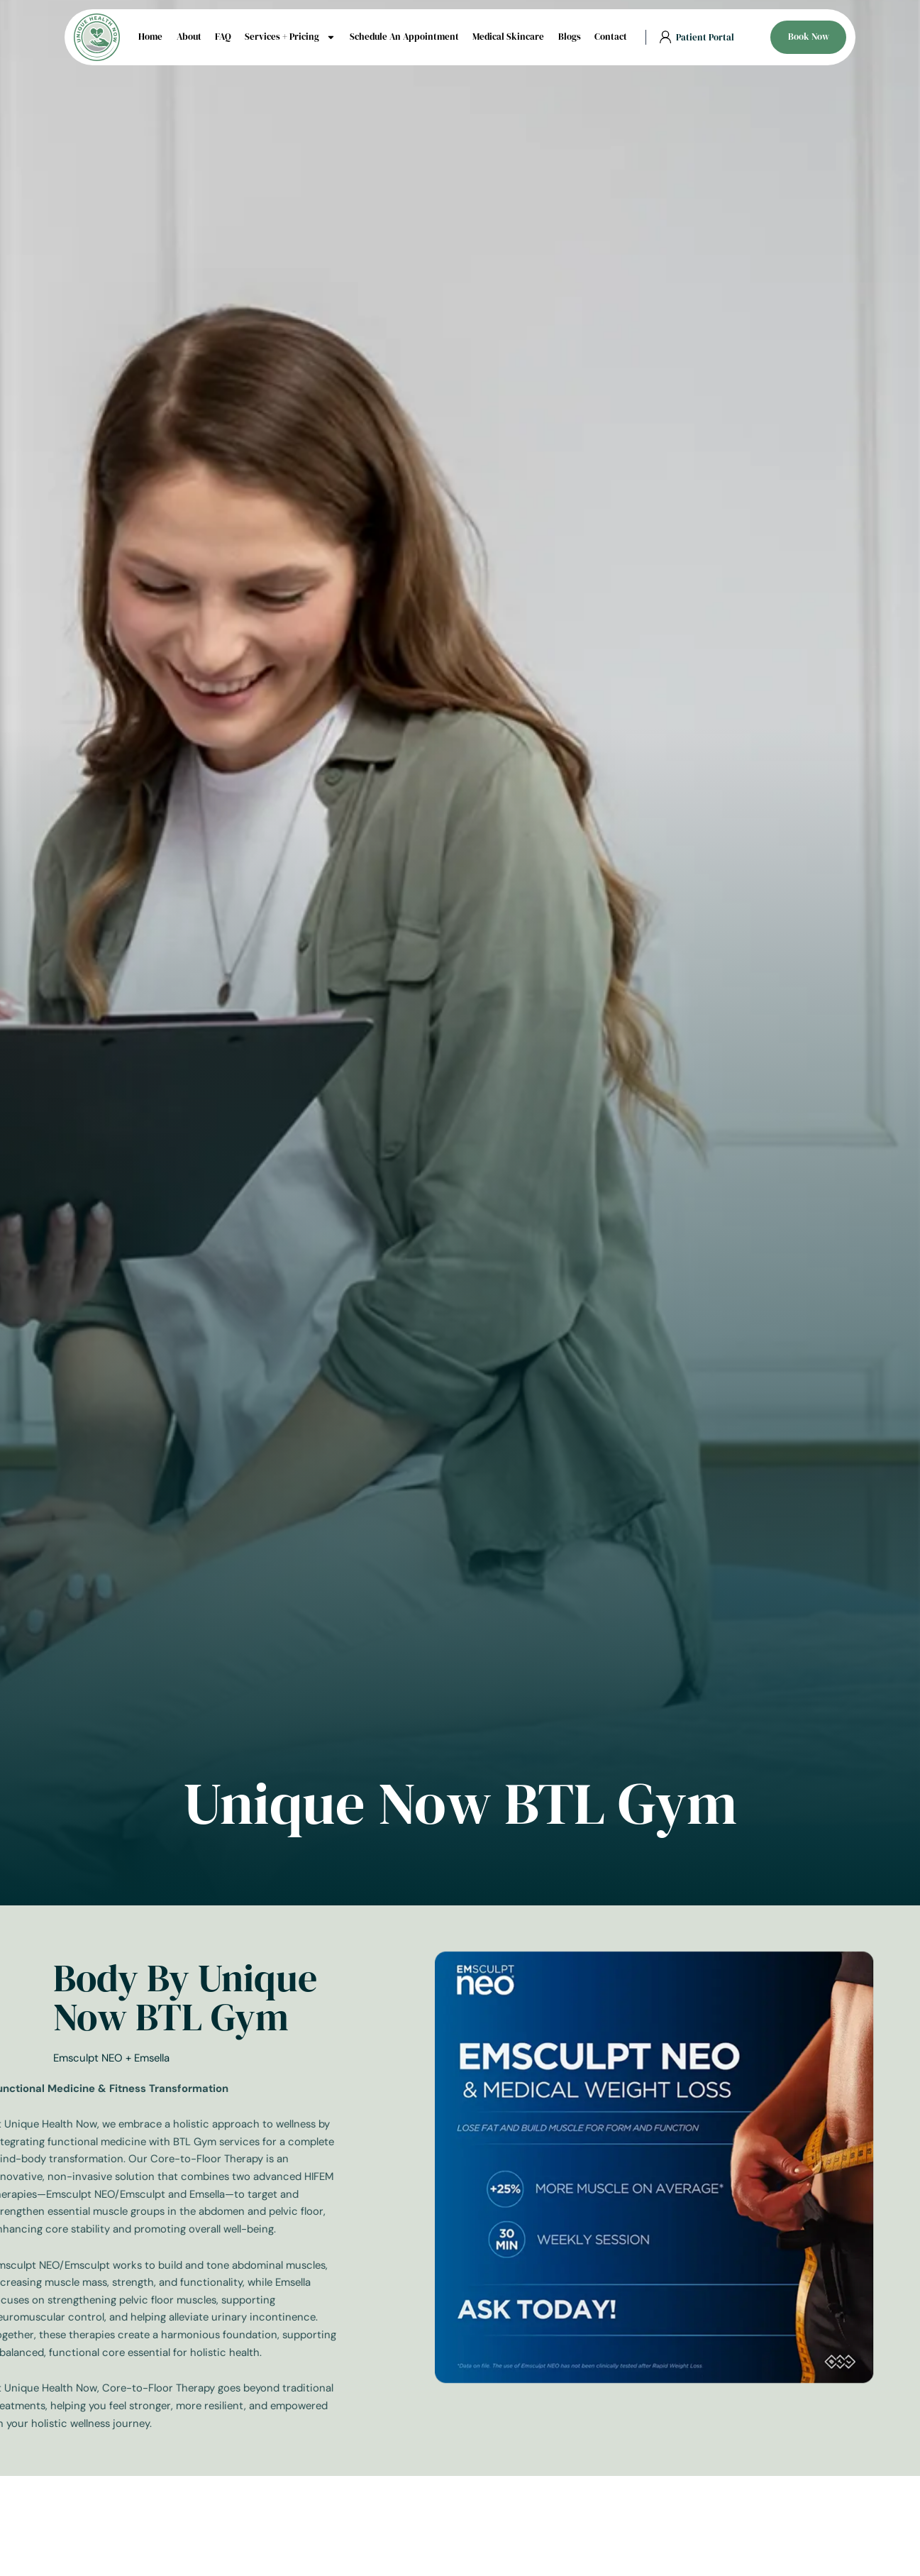 This screenshot has height=2576, width=920. Describe the element at coordinates (610, 37) in the screenshot. I see `Contact` at that location.